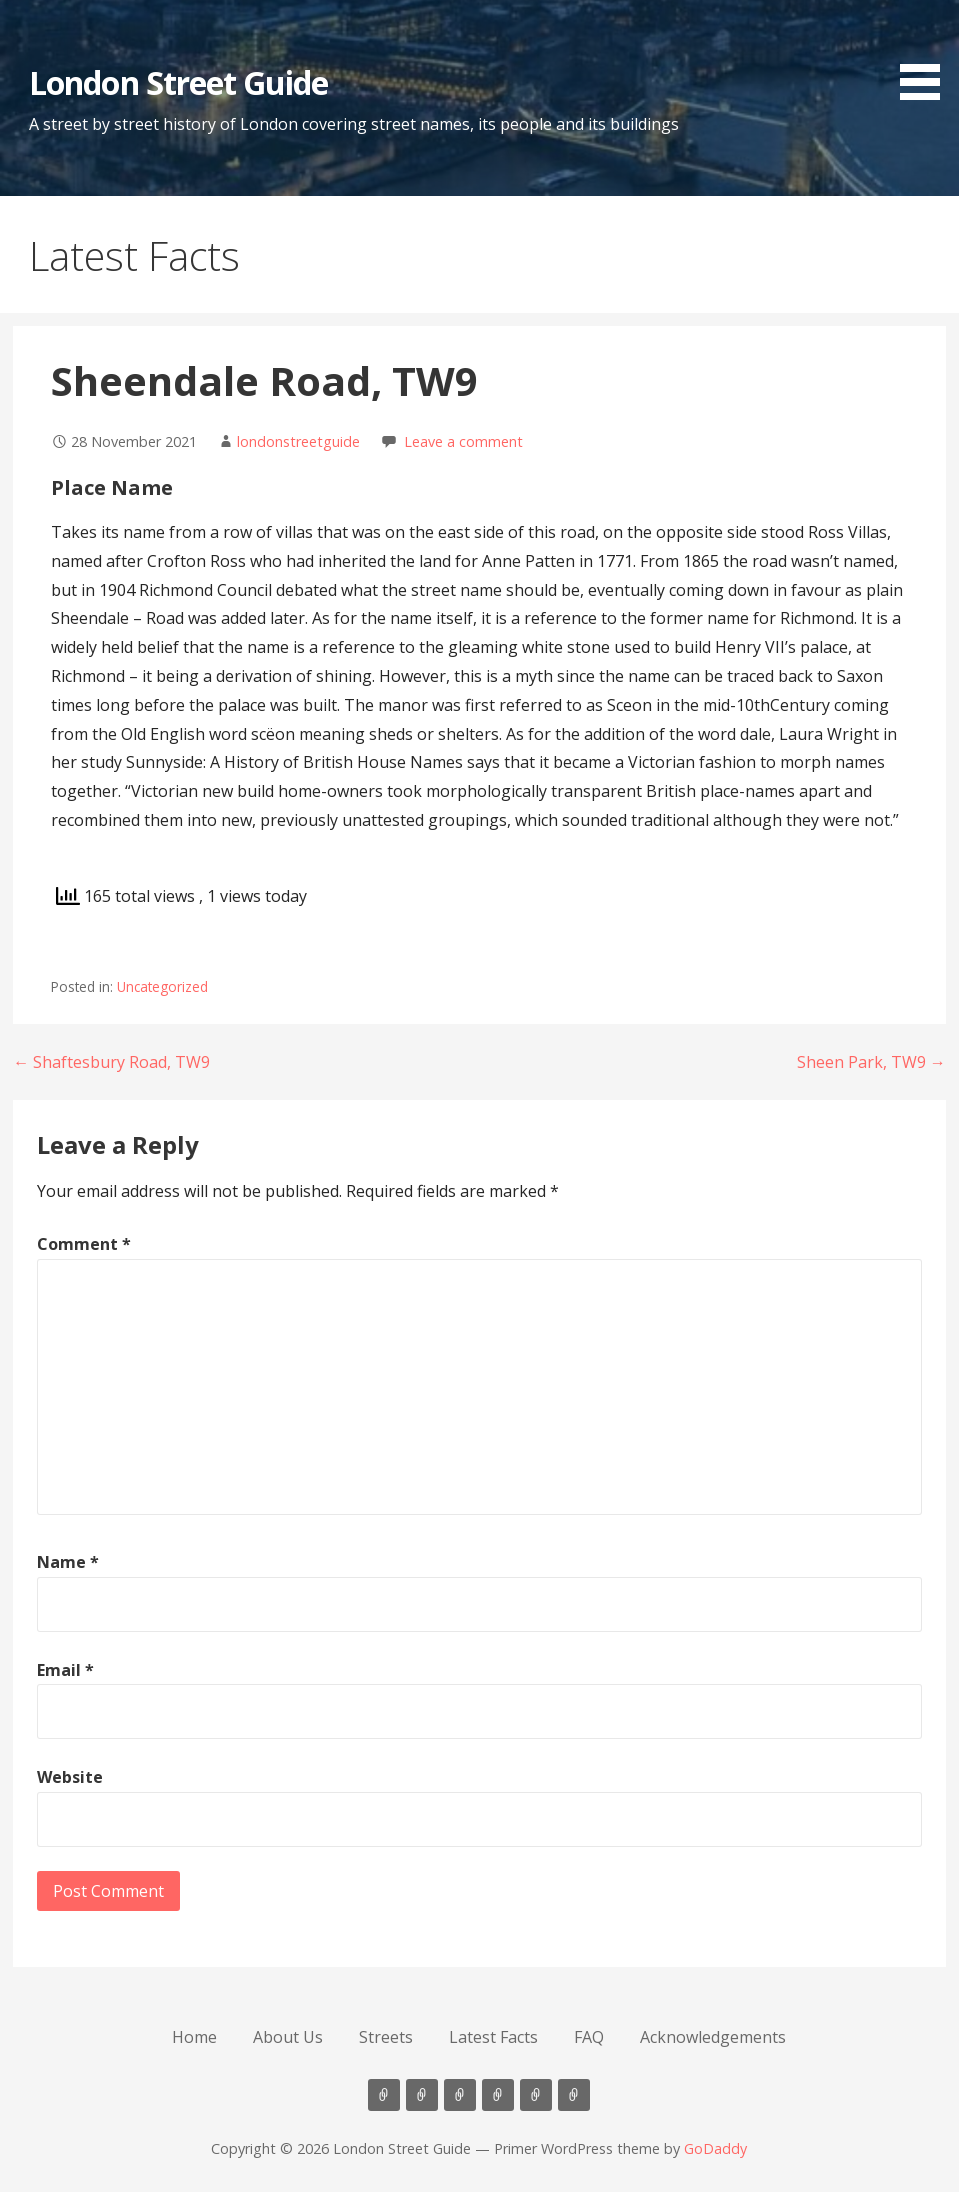 This screenshot has width=959, height=2192. I want to click on Leave a comment, so click(463, 441).